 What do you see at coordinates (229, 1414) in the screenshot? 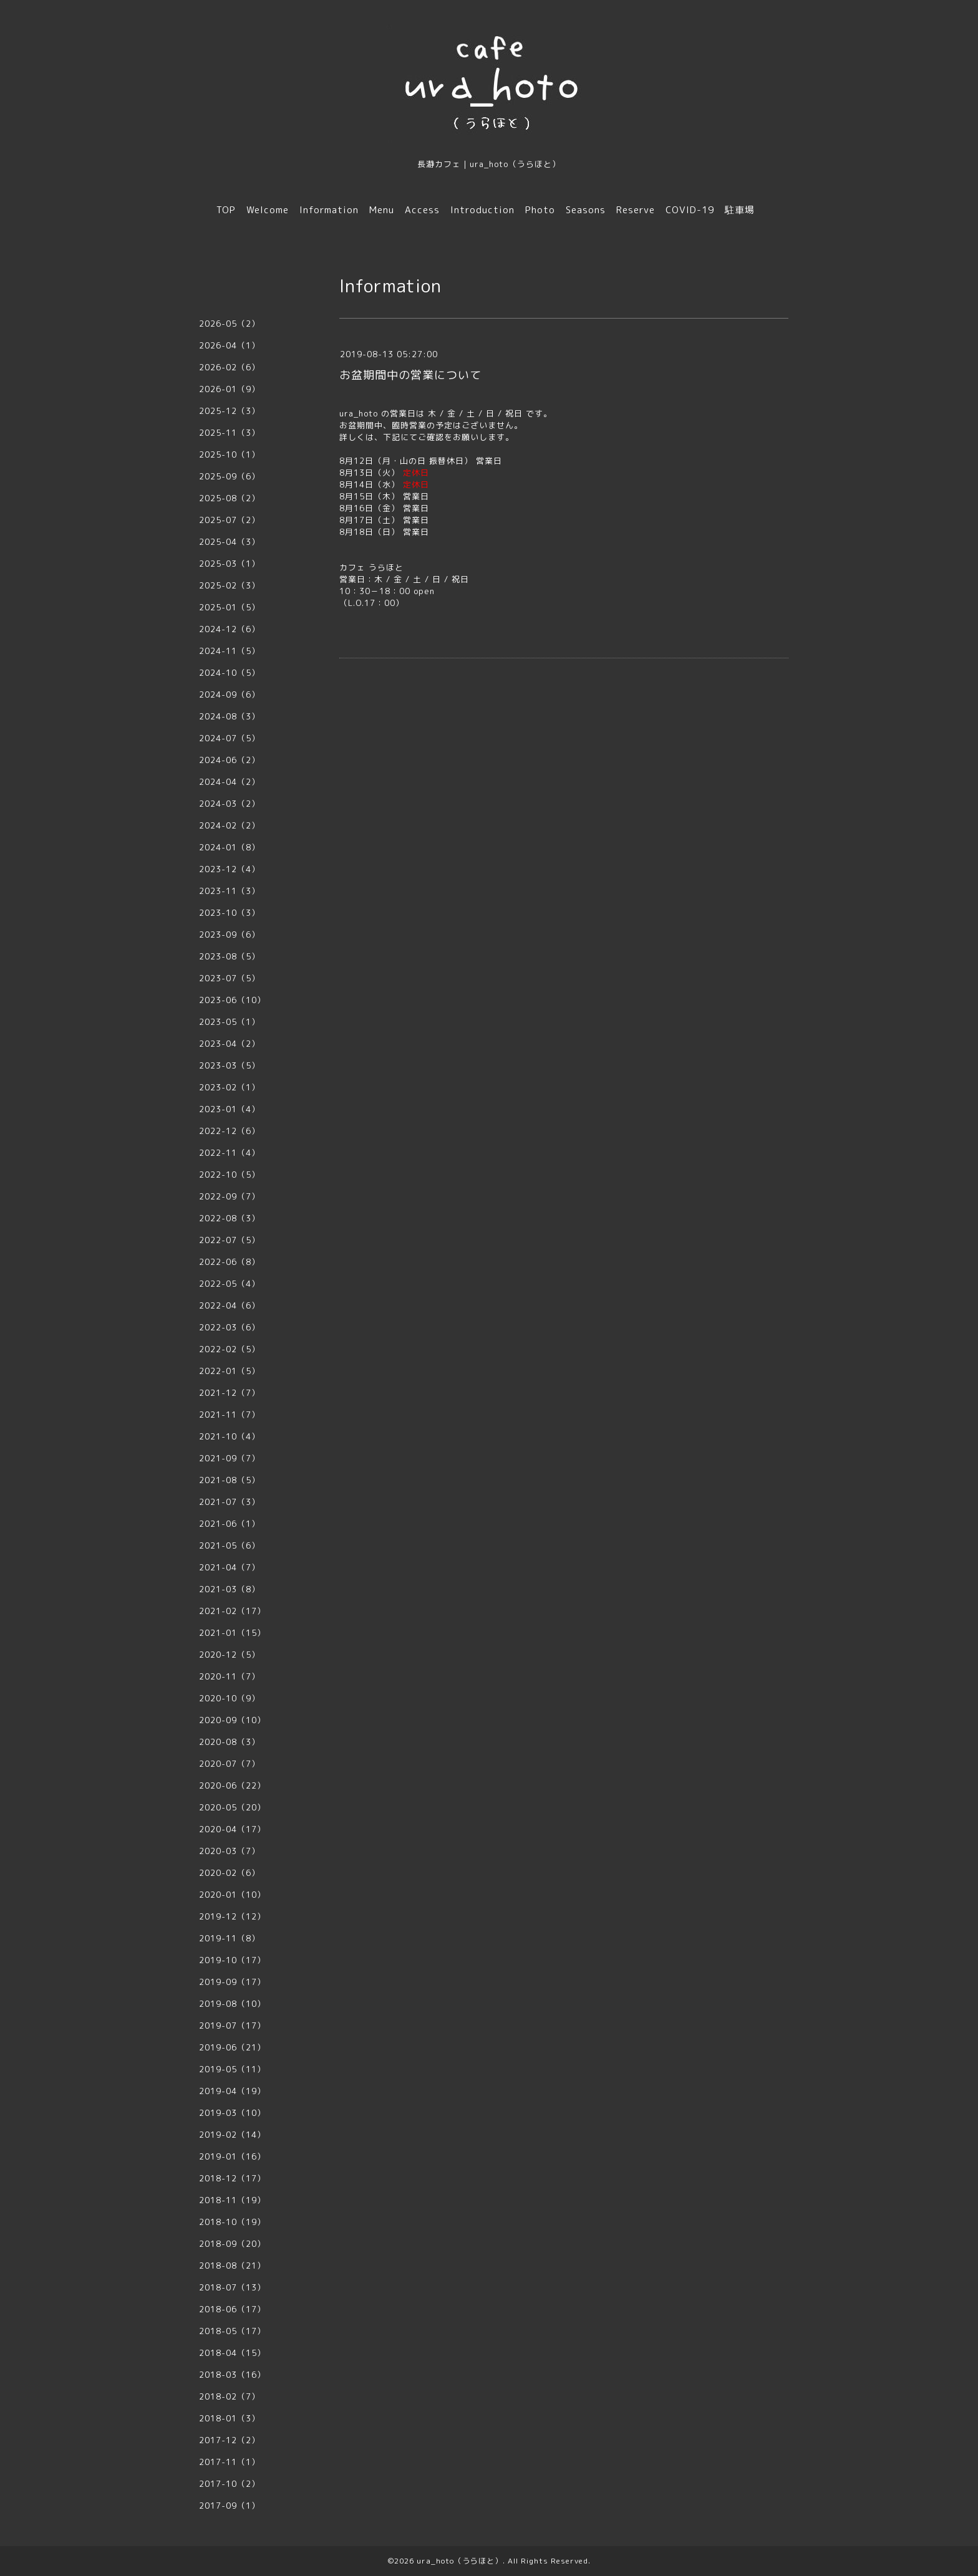
I see `2021-11（7）` at bounding box center [229, 1414].